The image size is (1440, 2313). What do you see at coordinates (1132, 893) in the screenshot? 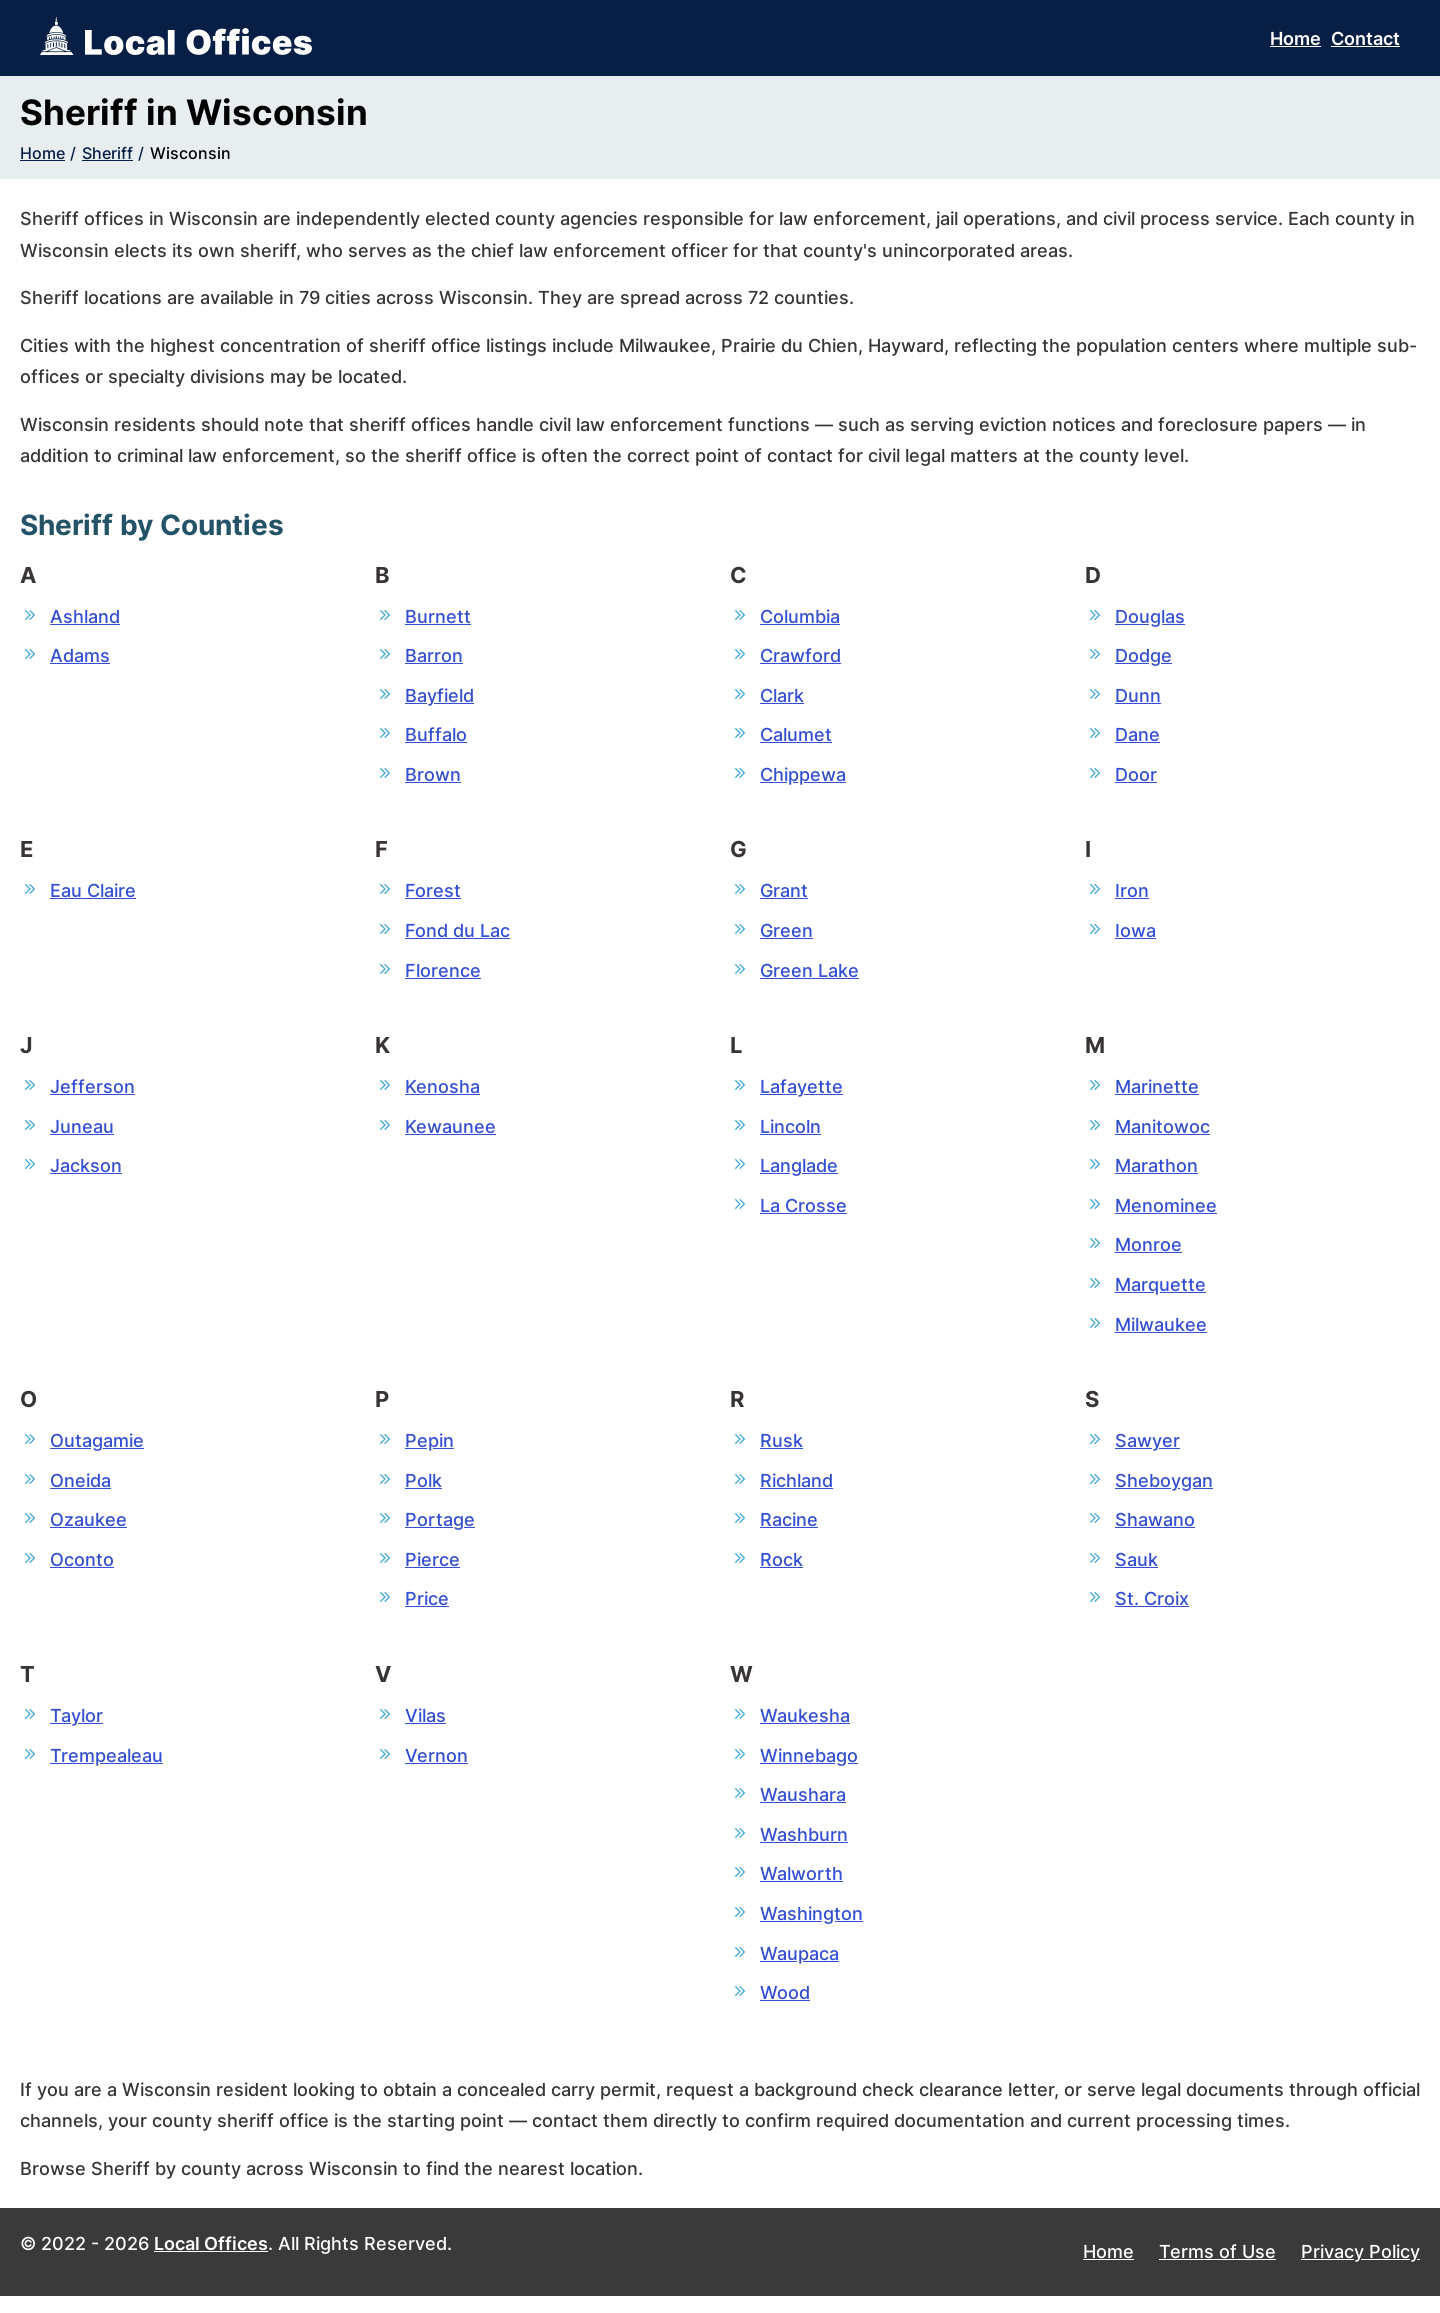
I see `Iron` at bounding box center [1132, 893].